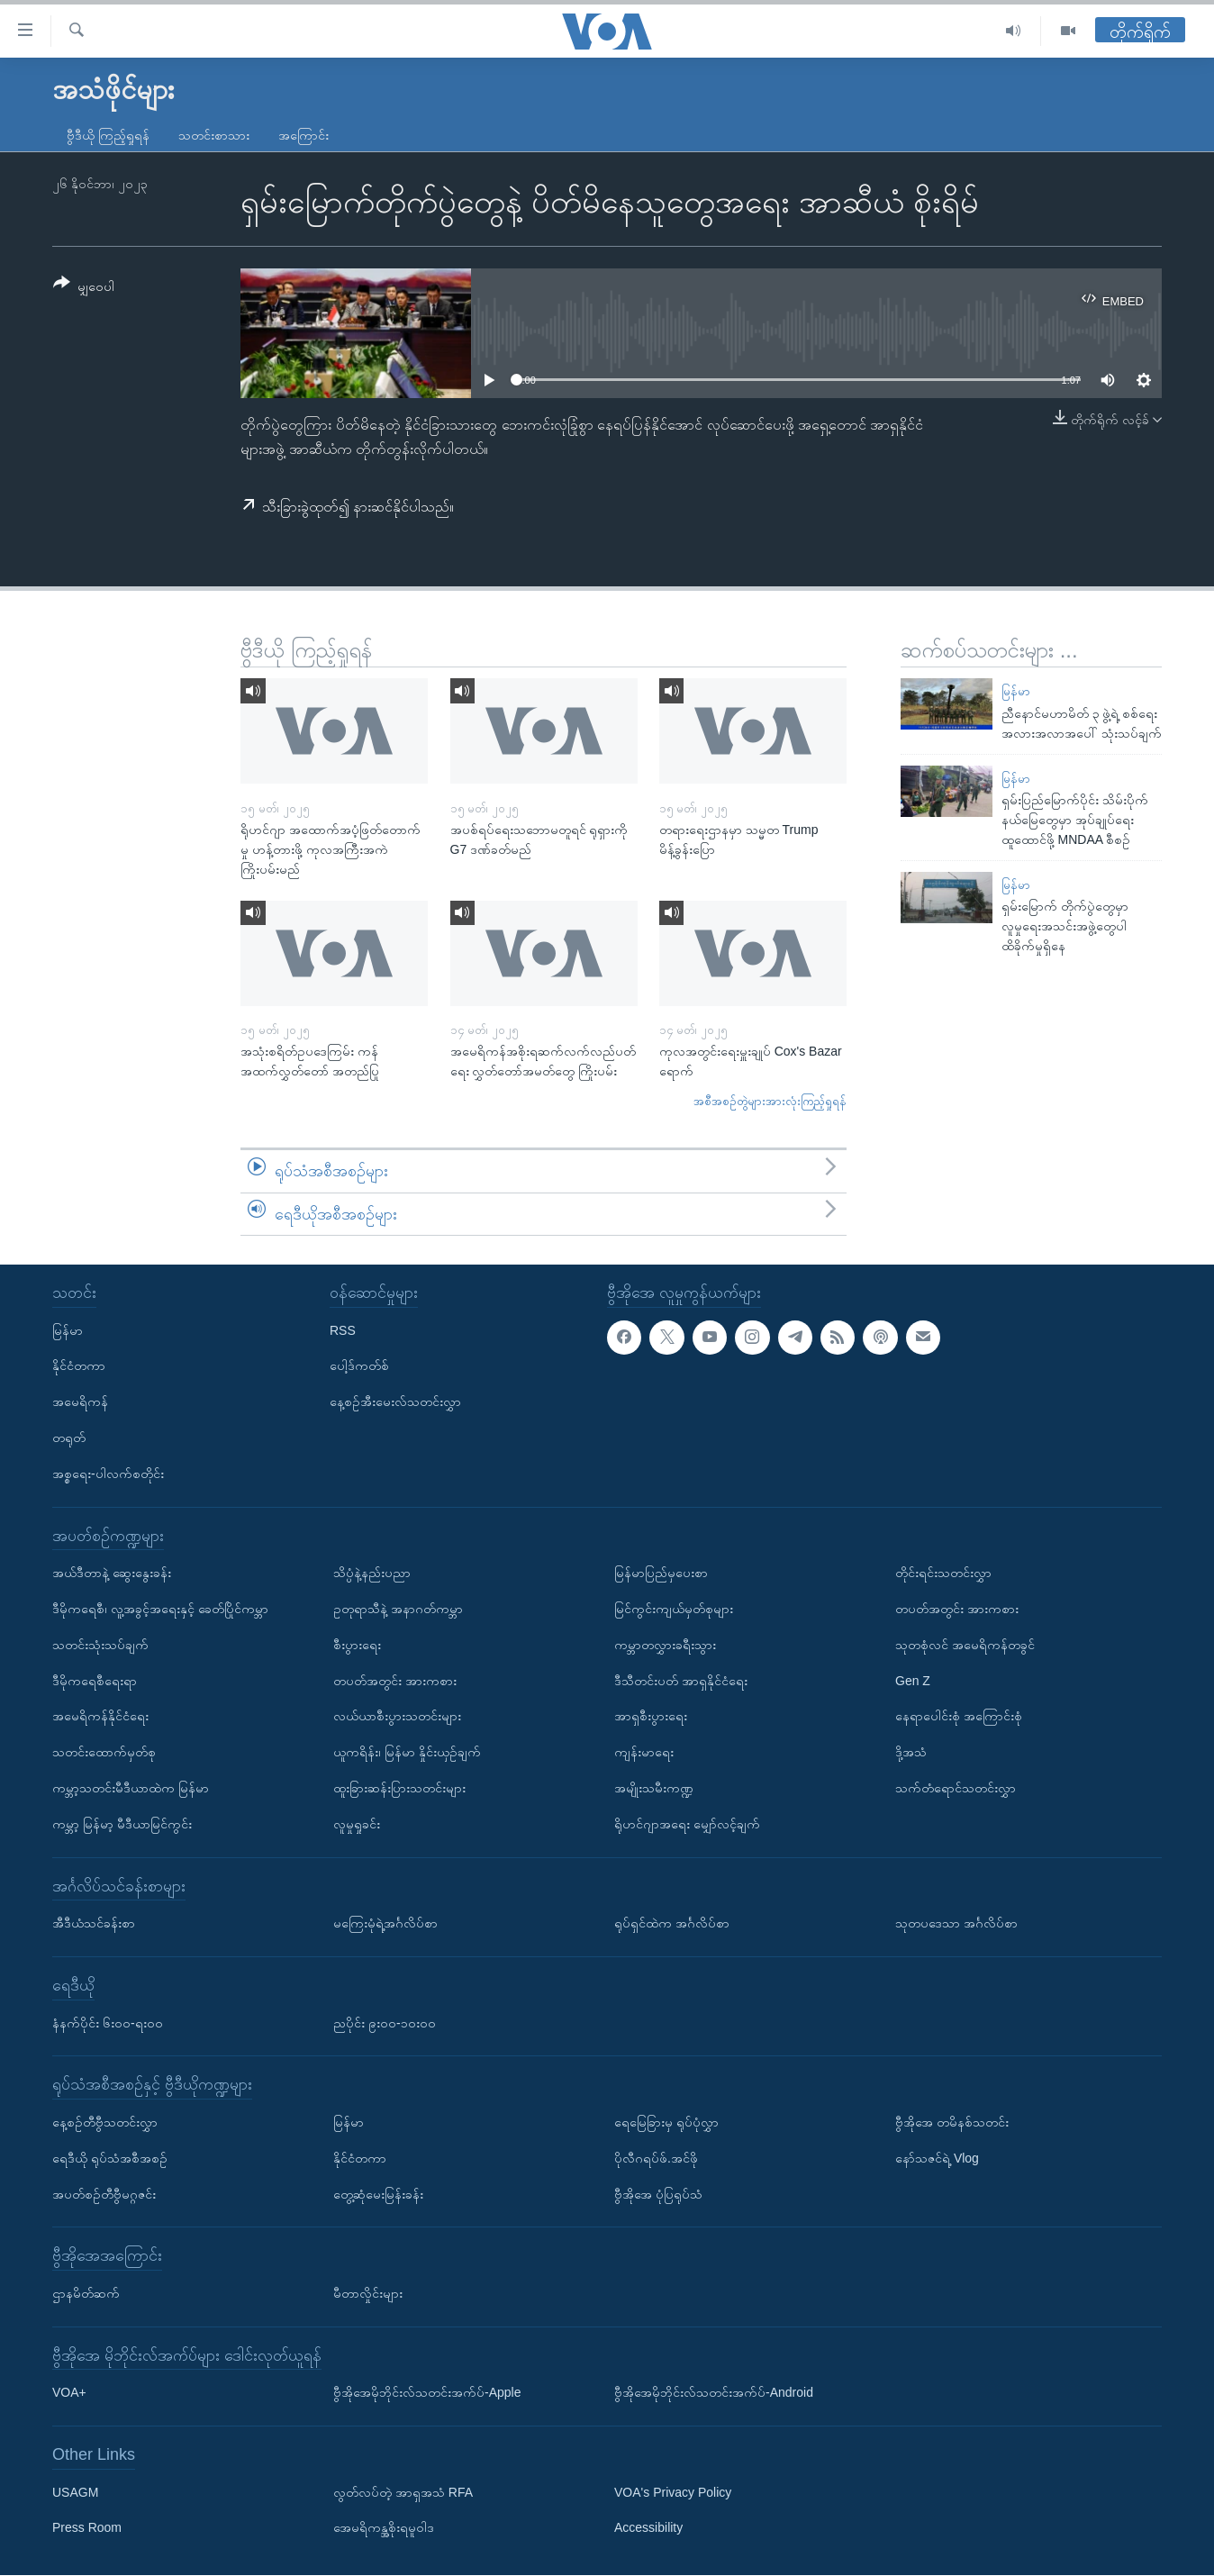  Describe the element at coordinates (93, 1923) in the screenshot. I see `အီဒီယံသင်ခန်းစာ` at that location.